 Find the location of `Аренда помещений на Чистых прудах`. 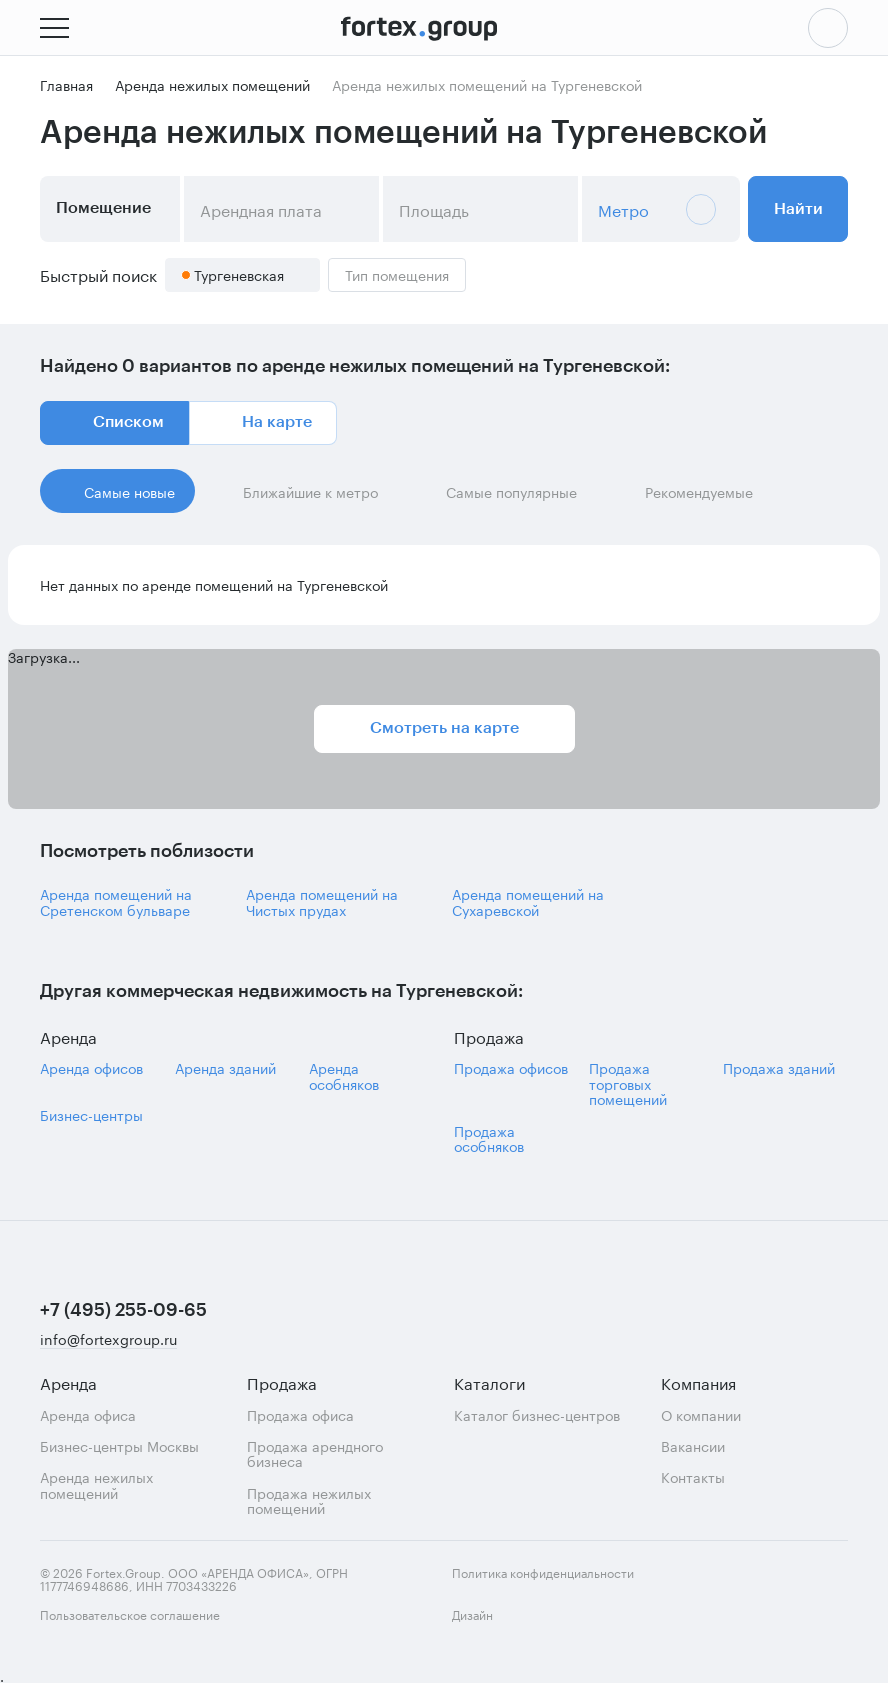

Аренда помещений на Чистых прудах is located at coordinates (322, 901).